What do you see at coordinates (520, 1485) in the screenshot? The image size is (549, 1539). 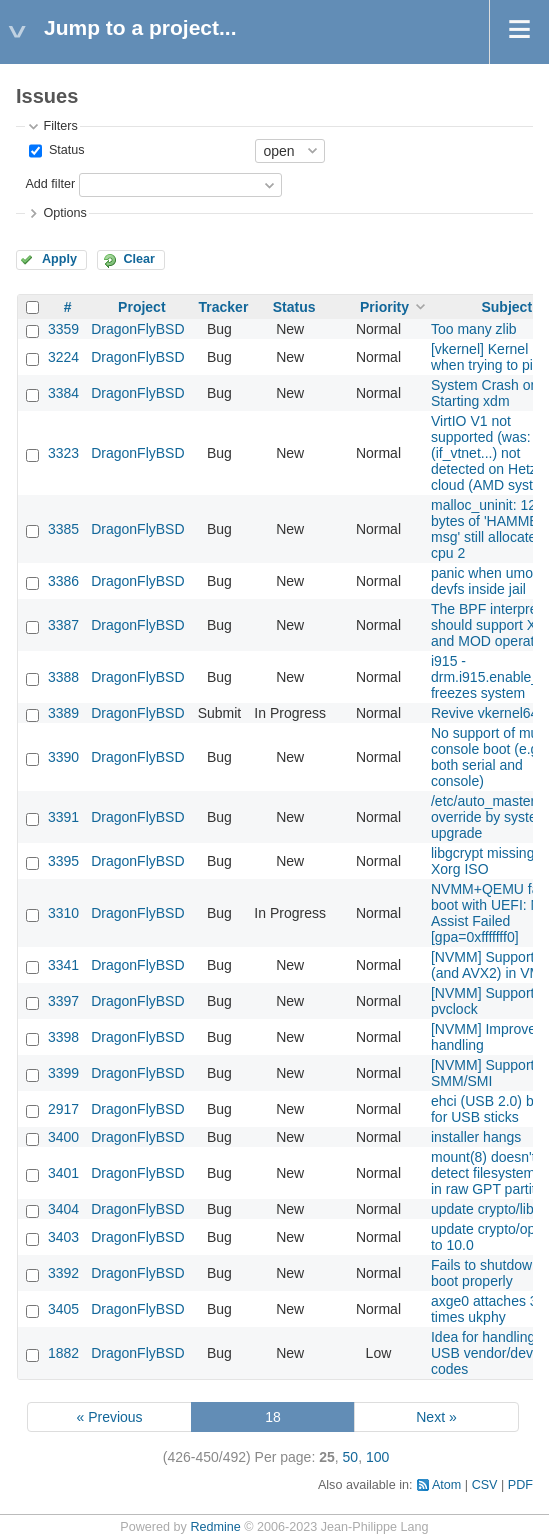 I see `PDF` at bounding box center [520, 1485].